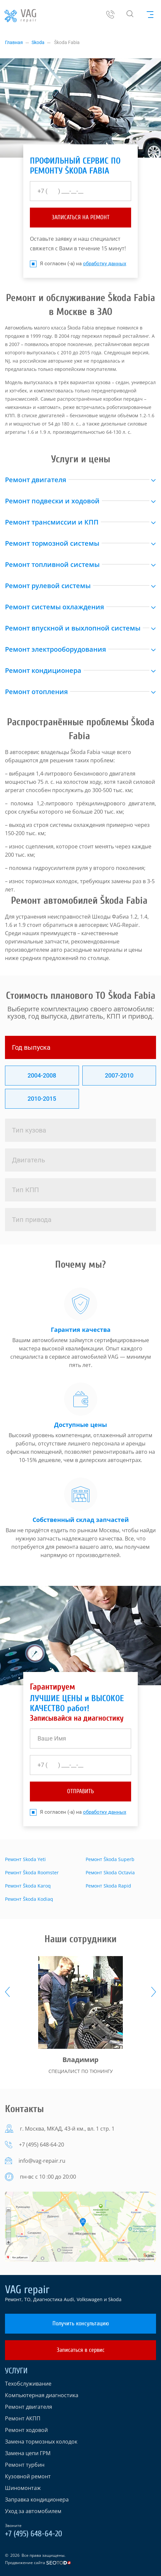  I want to click on Замена тормозных колодок, so click(41, 2441).